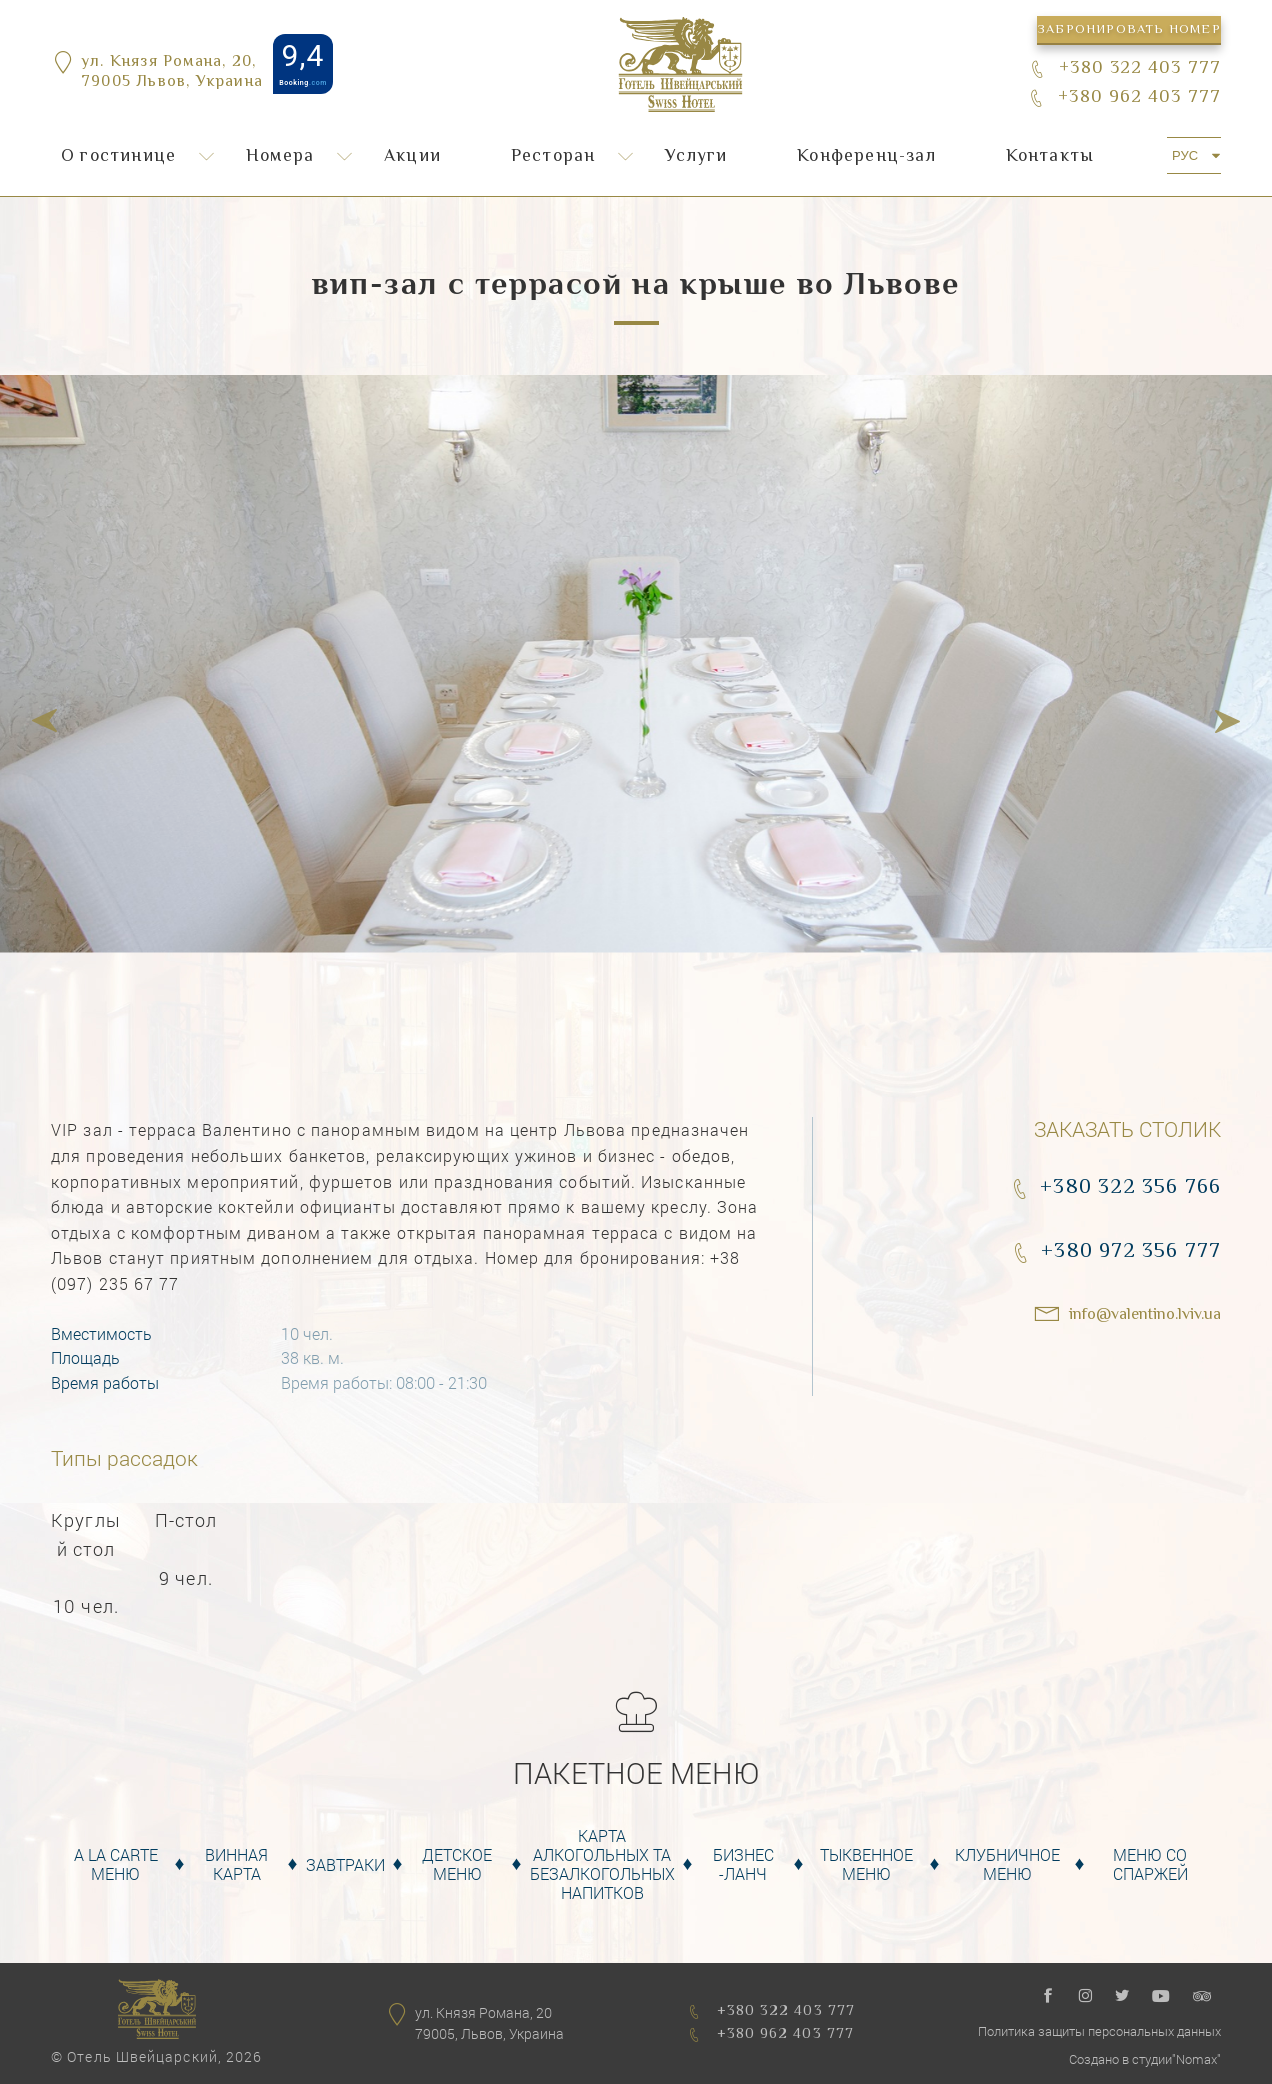 The height and width of the screenshot is (2084, 1272). Describe the element at coordinates (602, 1864) in the screenshot. I see `Карта алкогольных та безалкогольных напитков` at that location.